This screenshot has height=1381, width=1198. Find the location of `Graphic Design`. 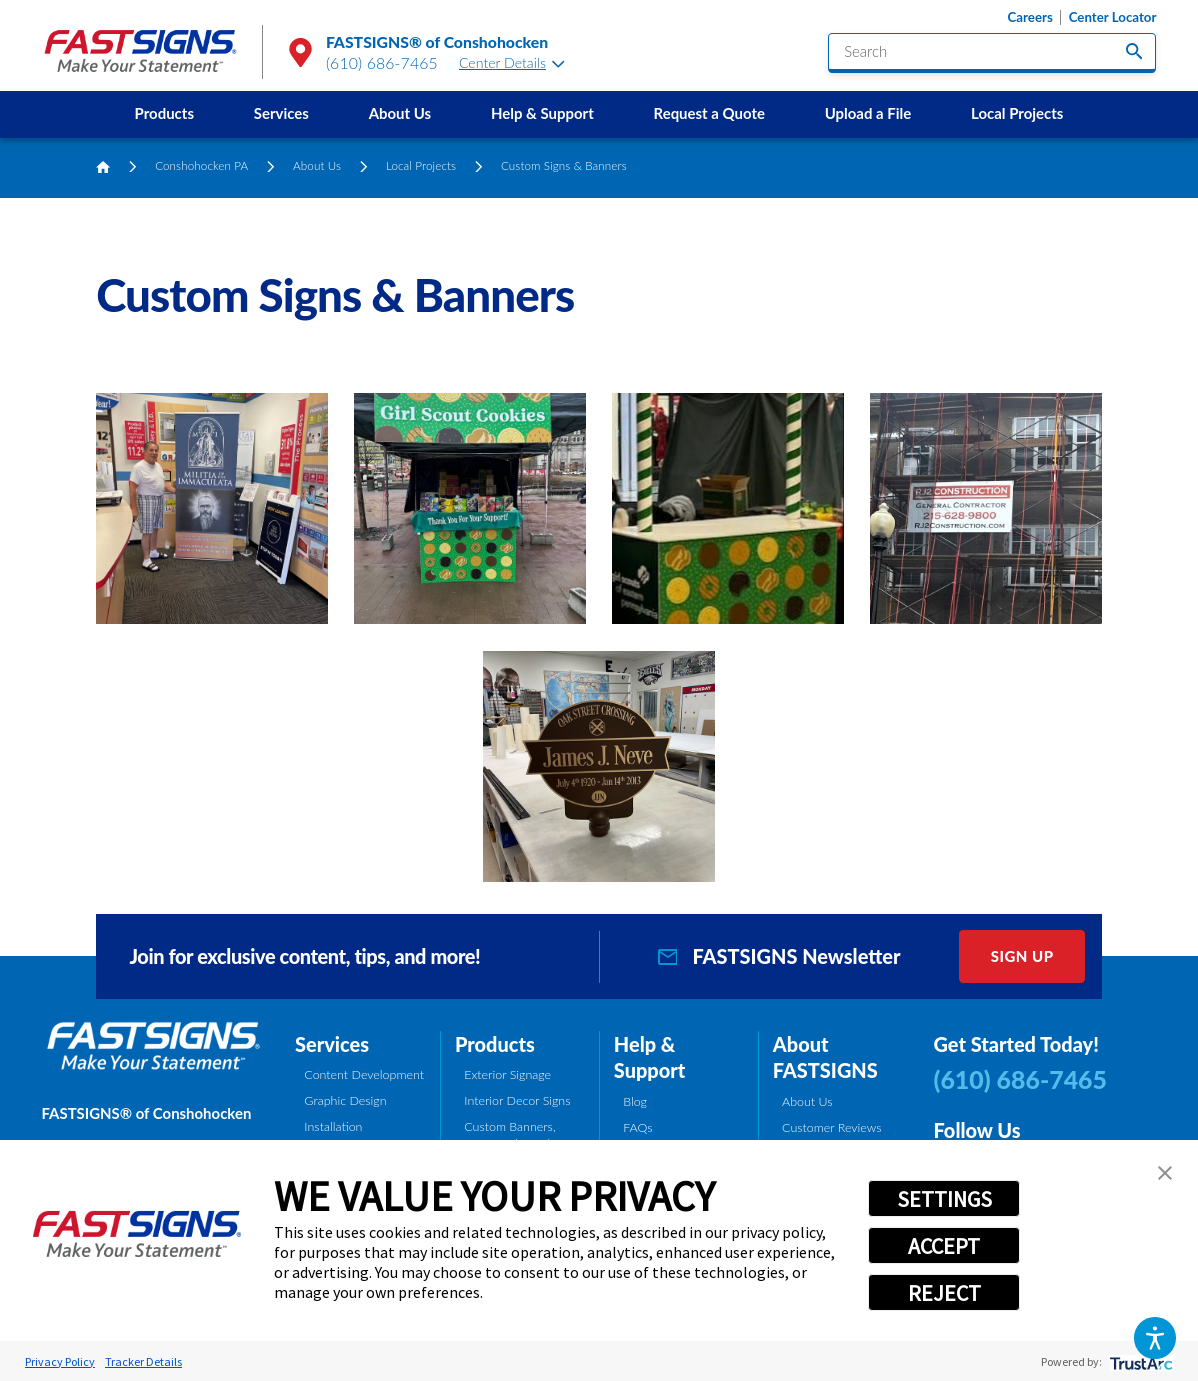

Graphic Design is located at coordinates (345, 1100).